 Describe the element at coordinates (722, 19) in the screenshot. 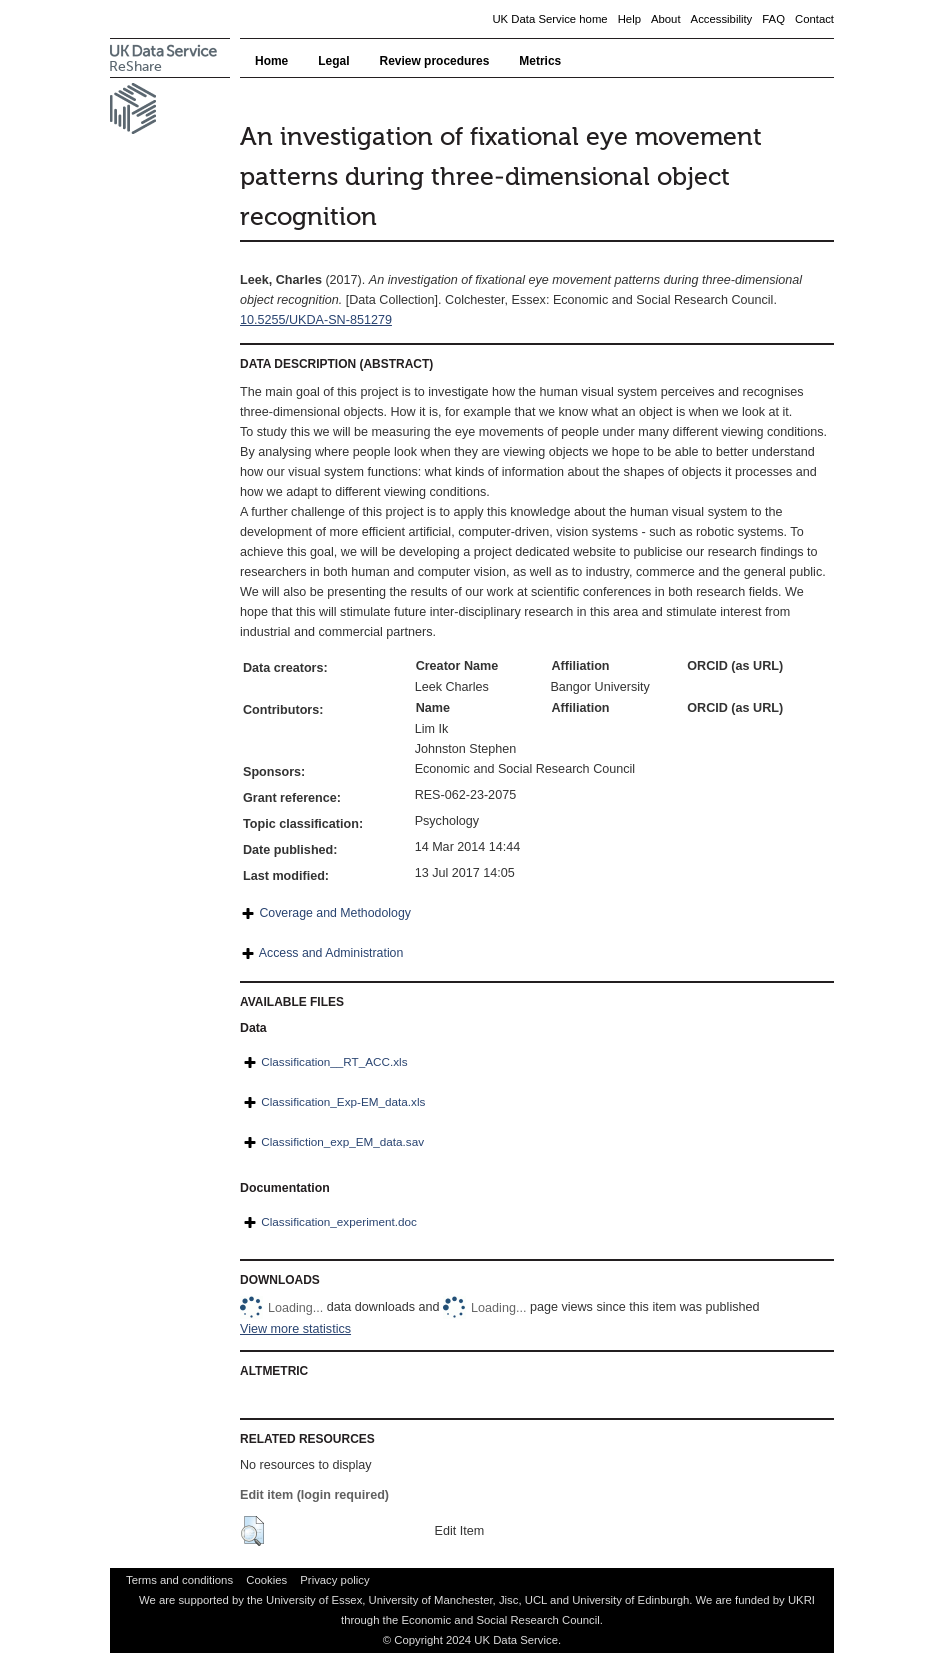

I see `Accessibility` at that location.